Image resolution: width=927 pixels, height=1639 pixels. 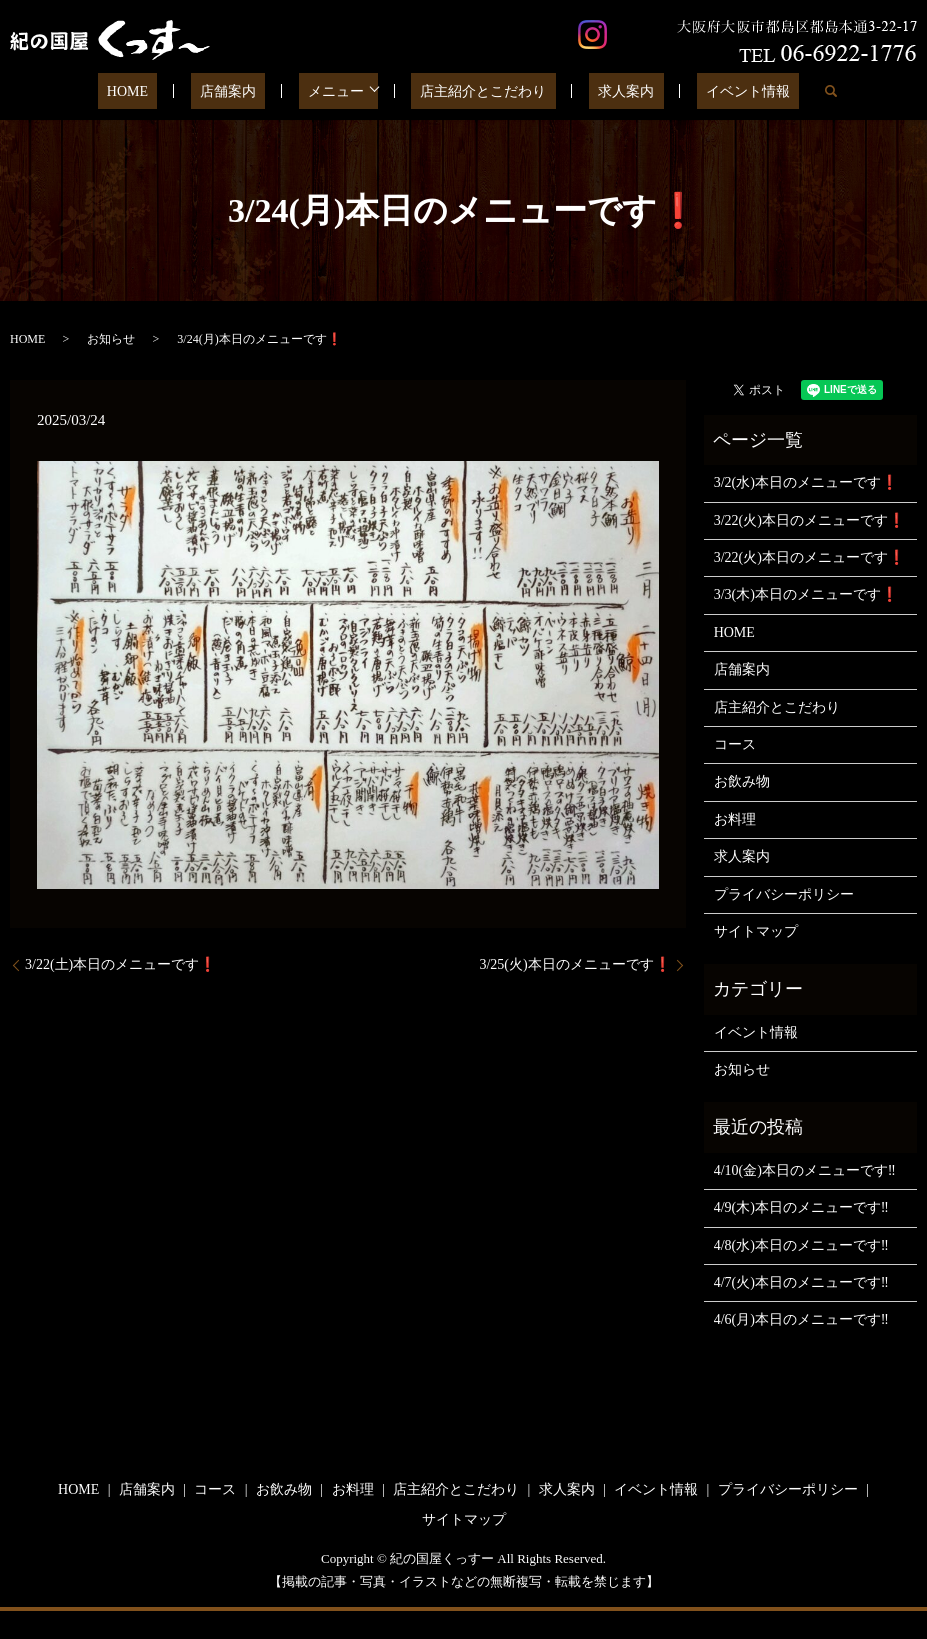 I want to click on お料理, so click(x=735, y=819).